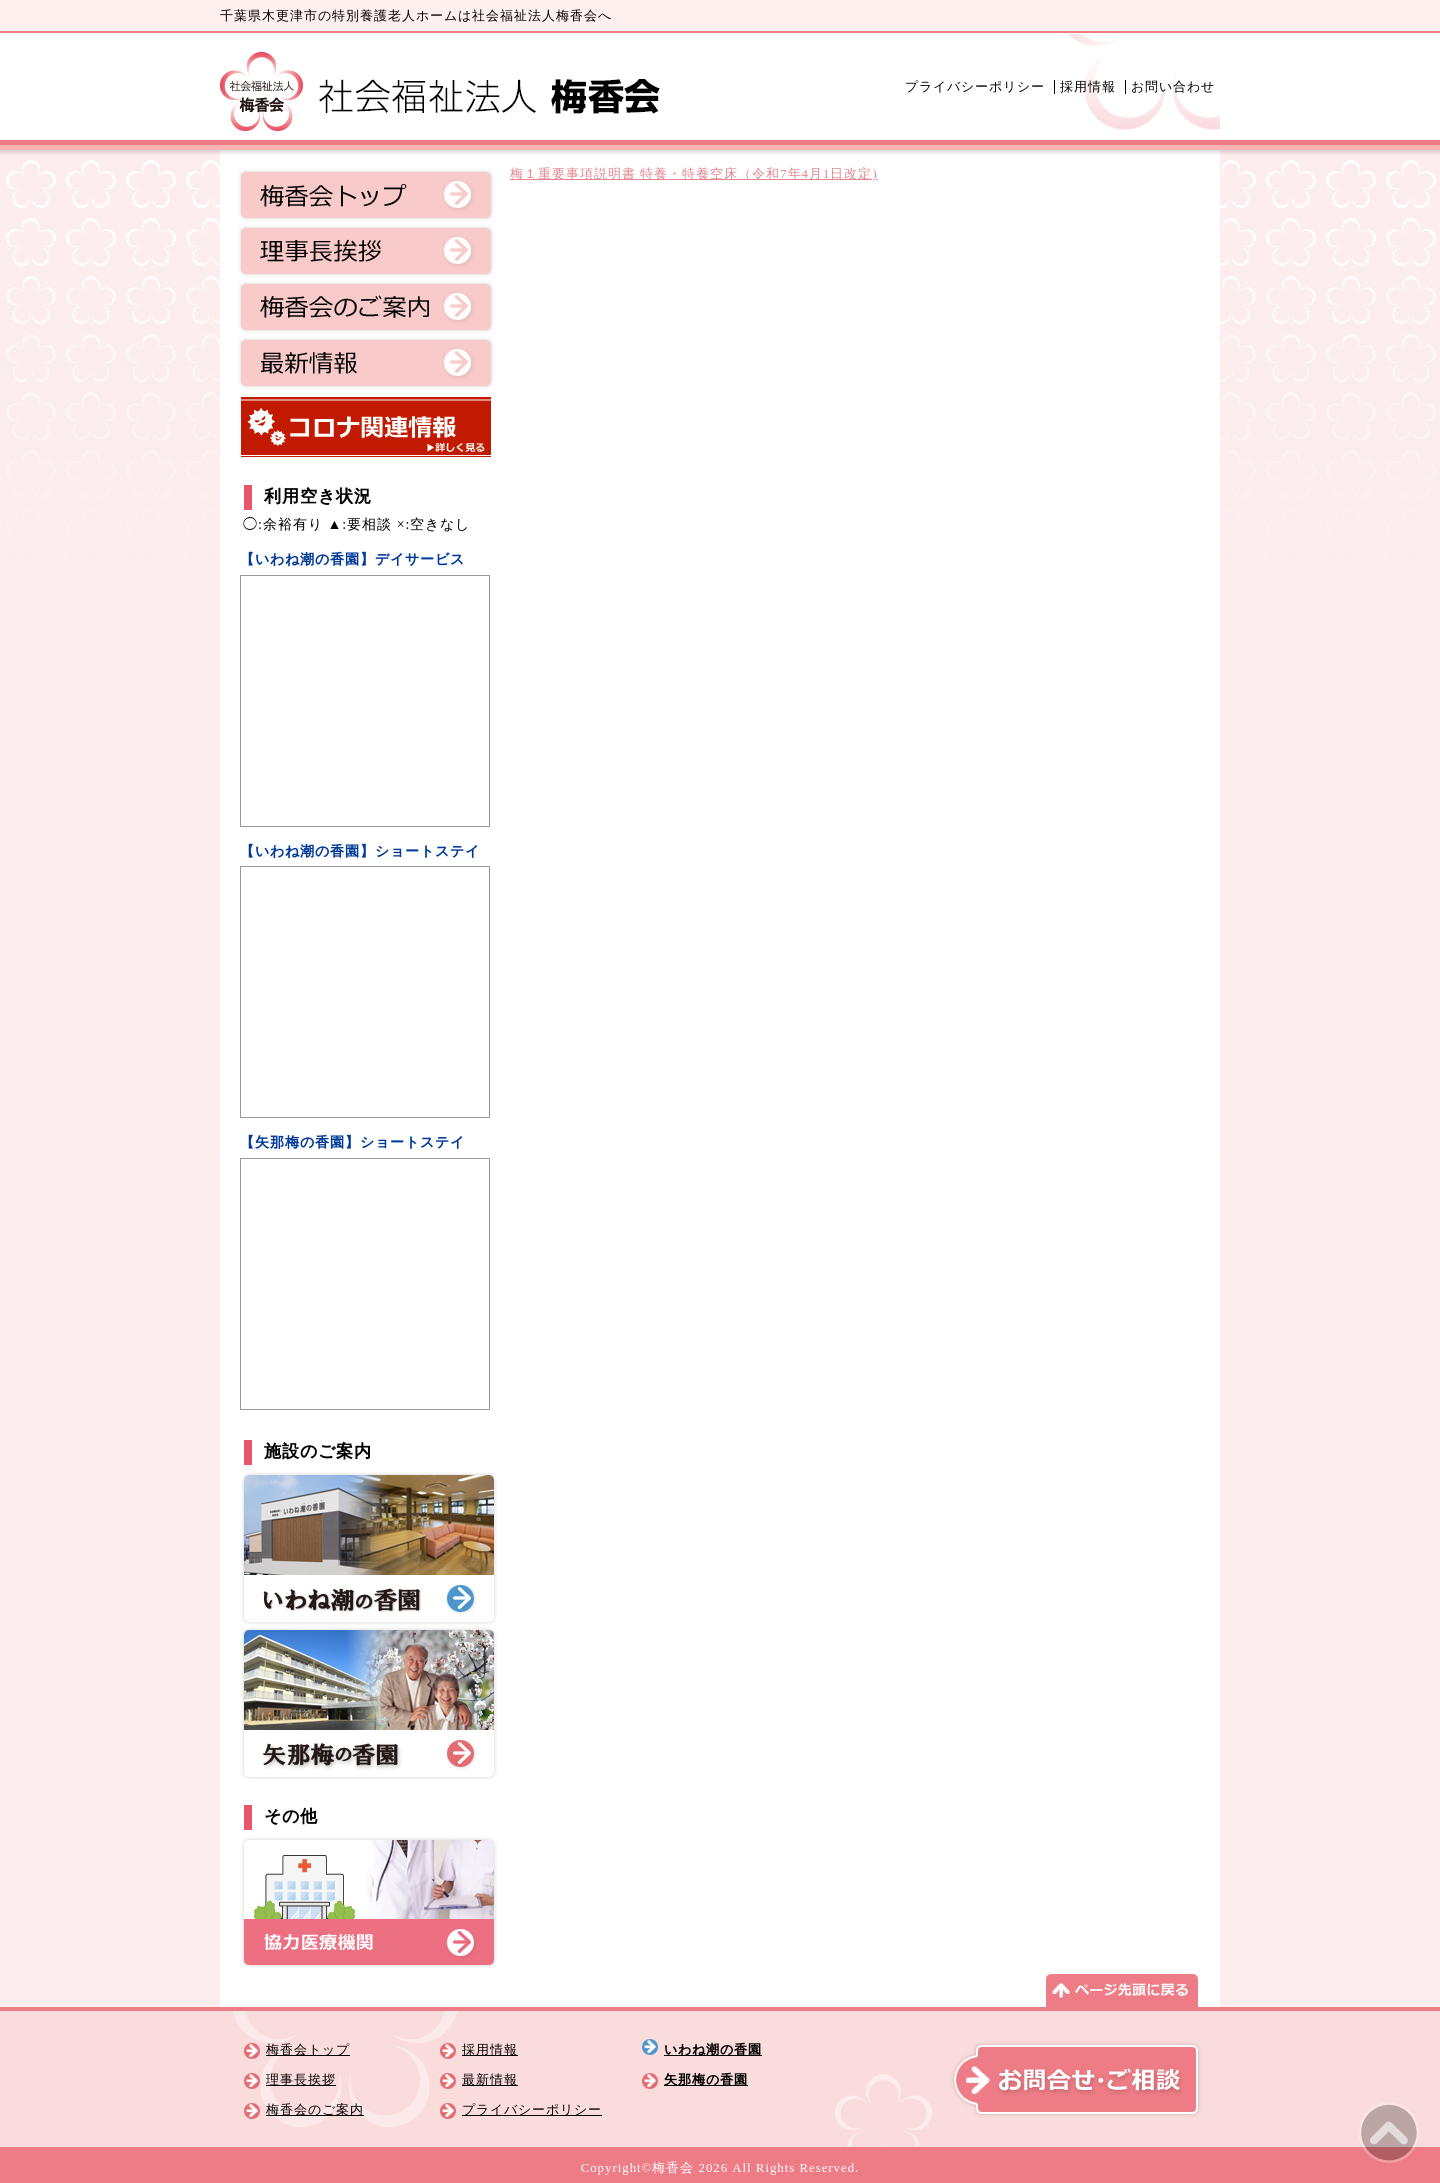 This screenshot has height=2183, width=1440. I want to click on 採用情報, so click(1088, 87).